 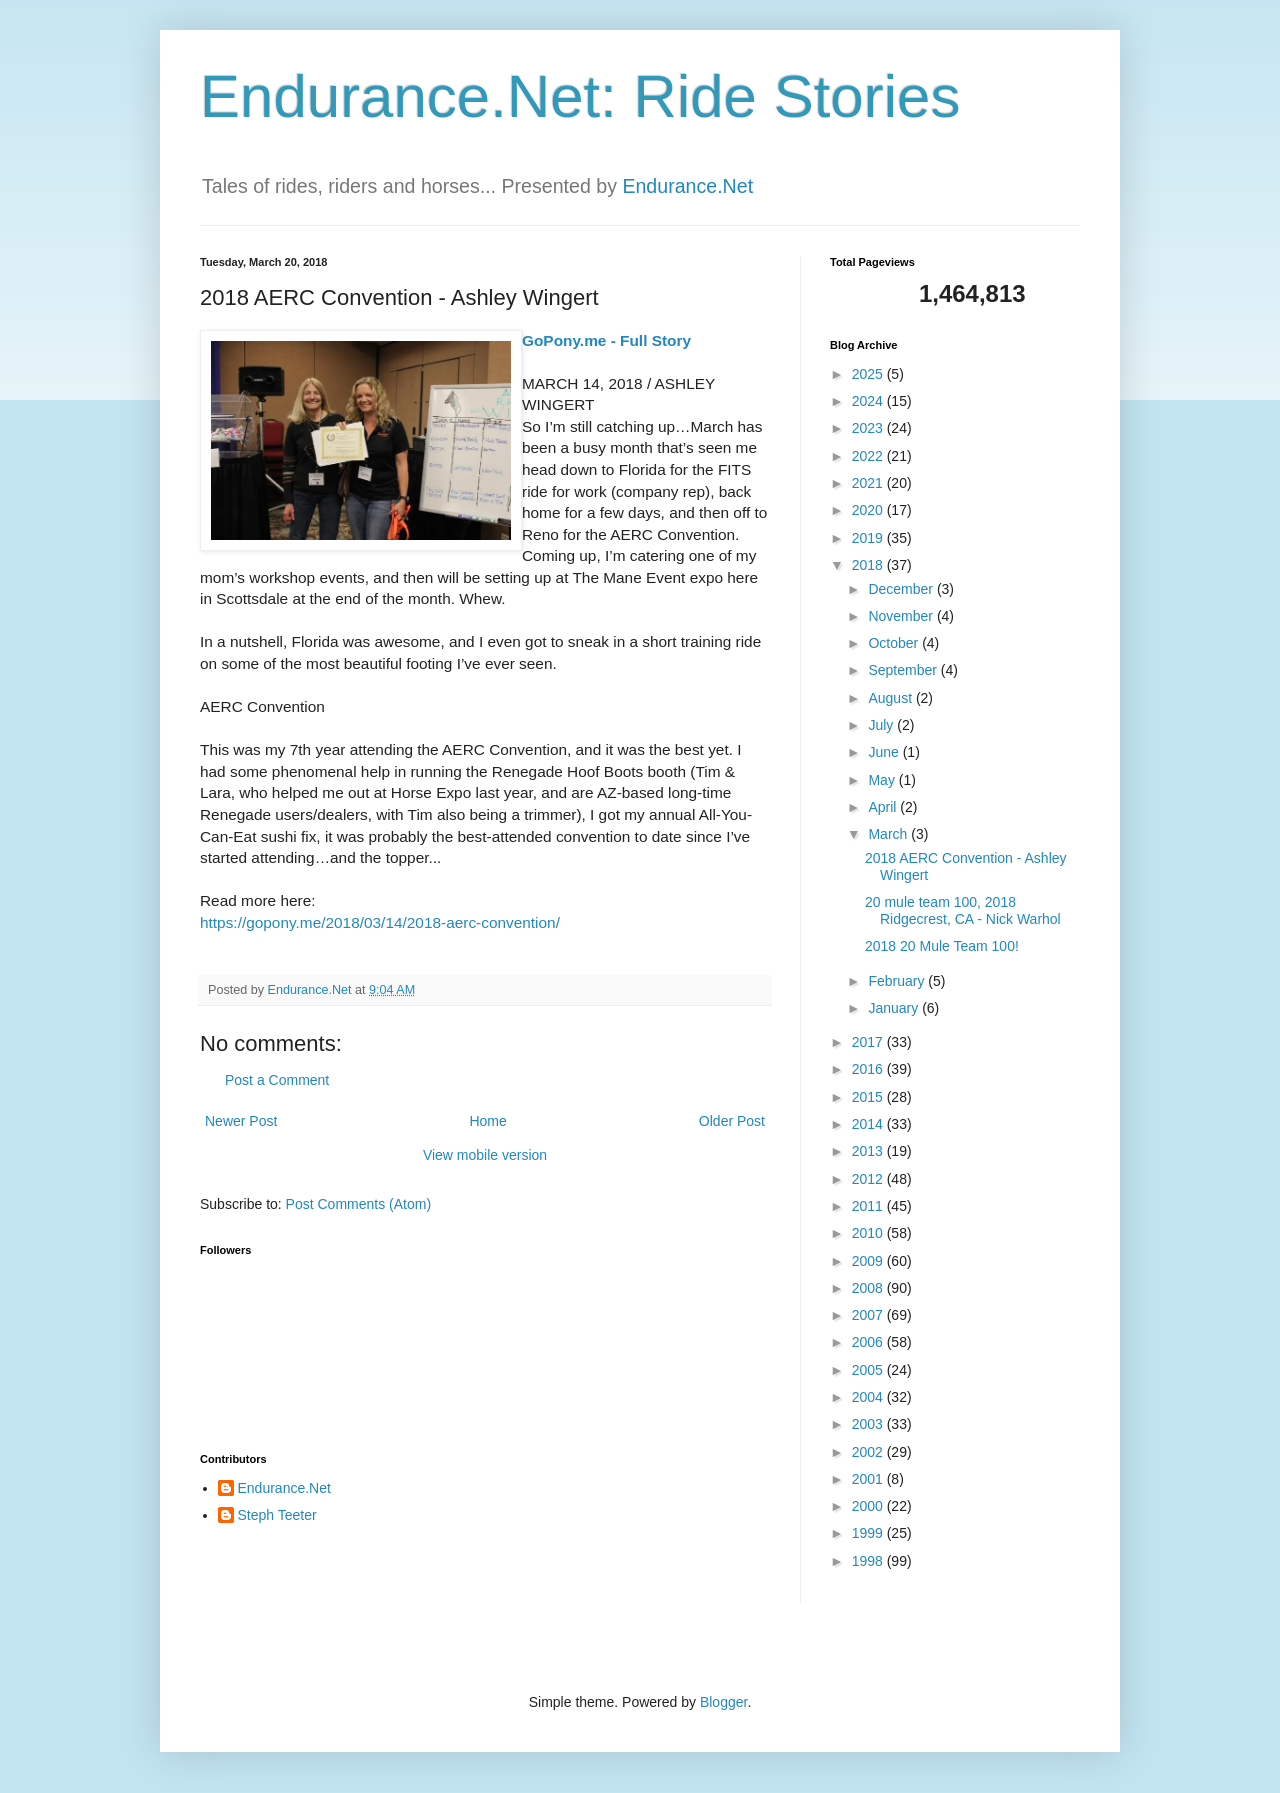 I want to click on 2010, so click(x=869, y=1233).